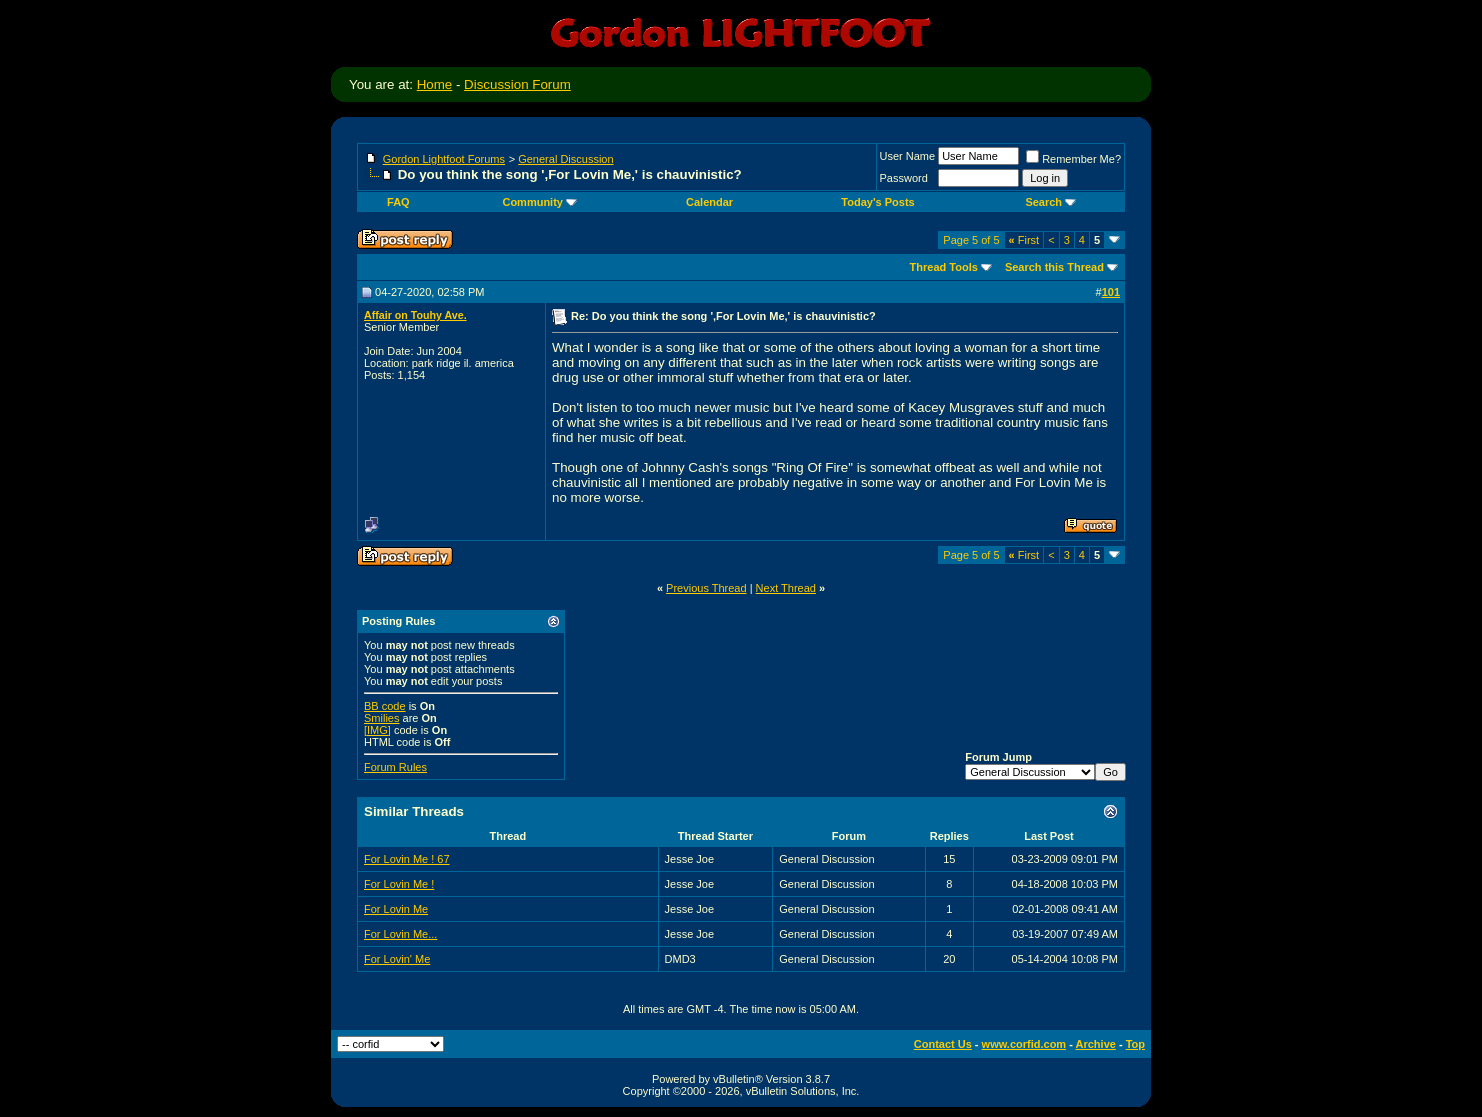 The image size is (1482, 1117). I want to click on Search, so click(1050, 202).